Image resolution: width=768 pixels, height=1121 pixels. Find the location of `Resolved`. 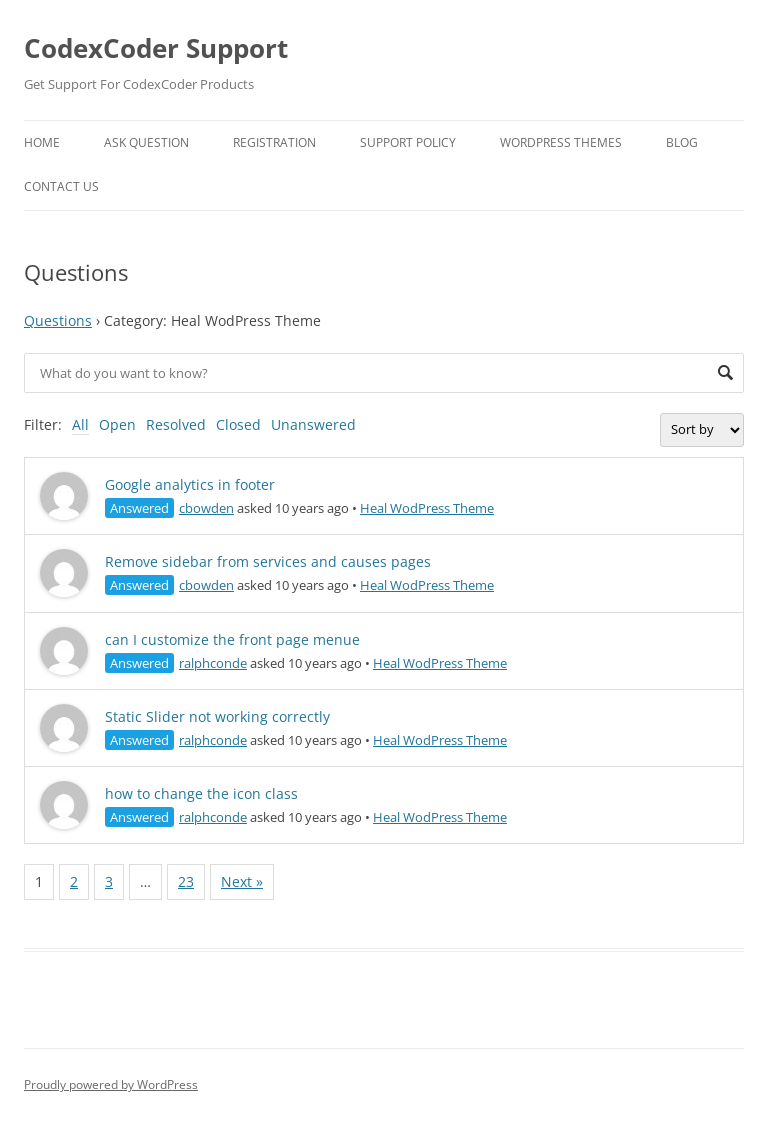

Resolved is located at coordinates (176, 424).